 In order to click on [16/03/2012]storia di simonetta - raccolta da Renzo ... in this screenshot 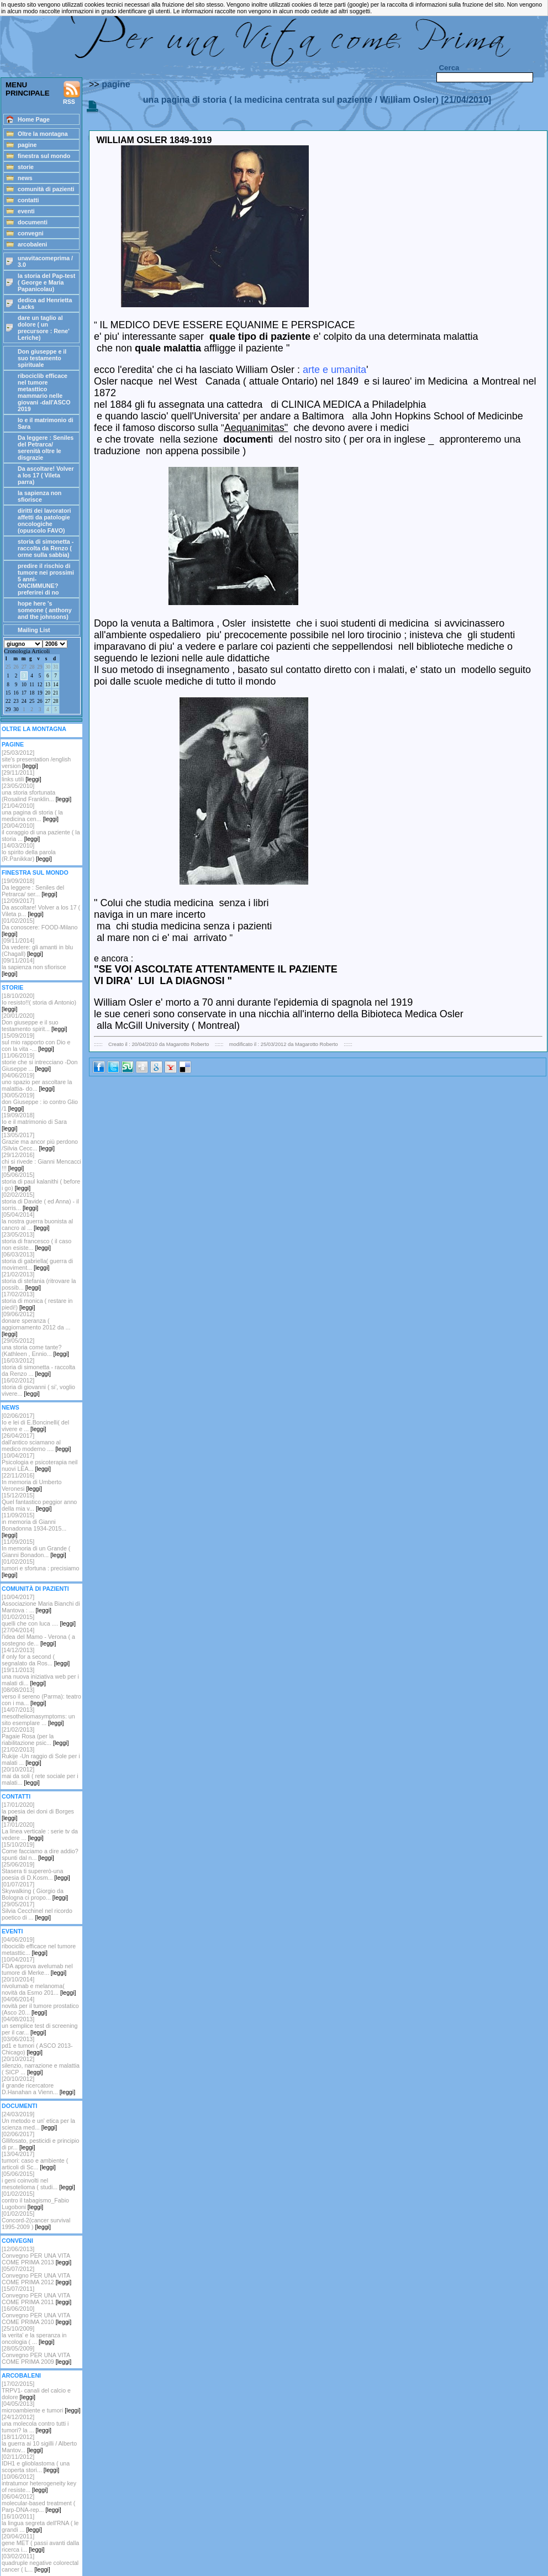, I will do `click(38, 1367)`.